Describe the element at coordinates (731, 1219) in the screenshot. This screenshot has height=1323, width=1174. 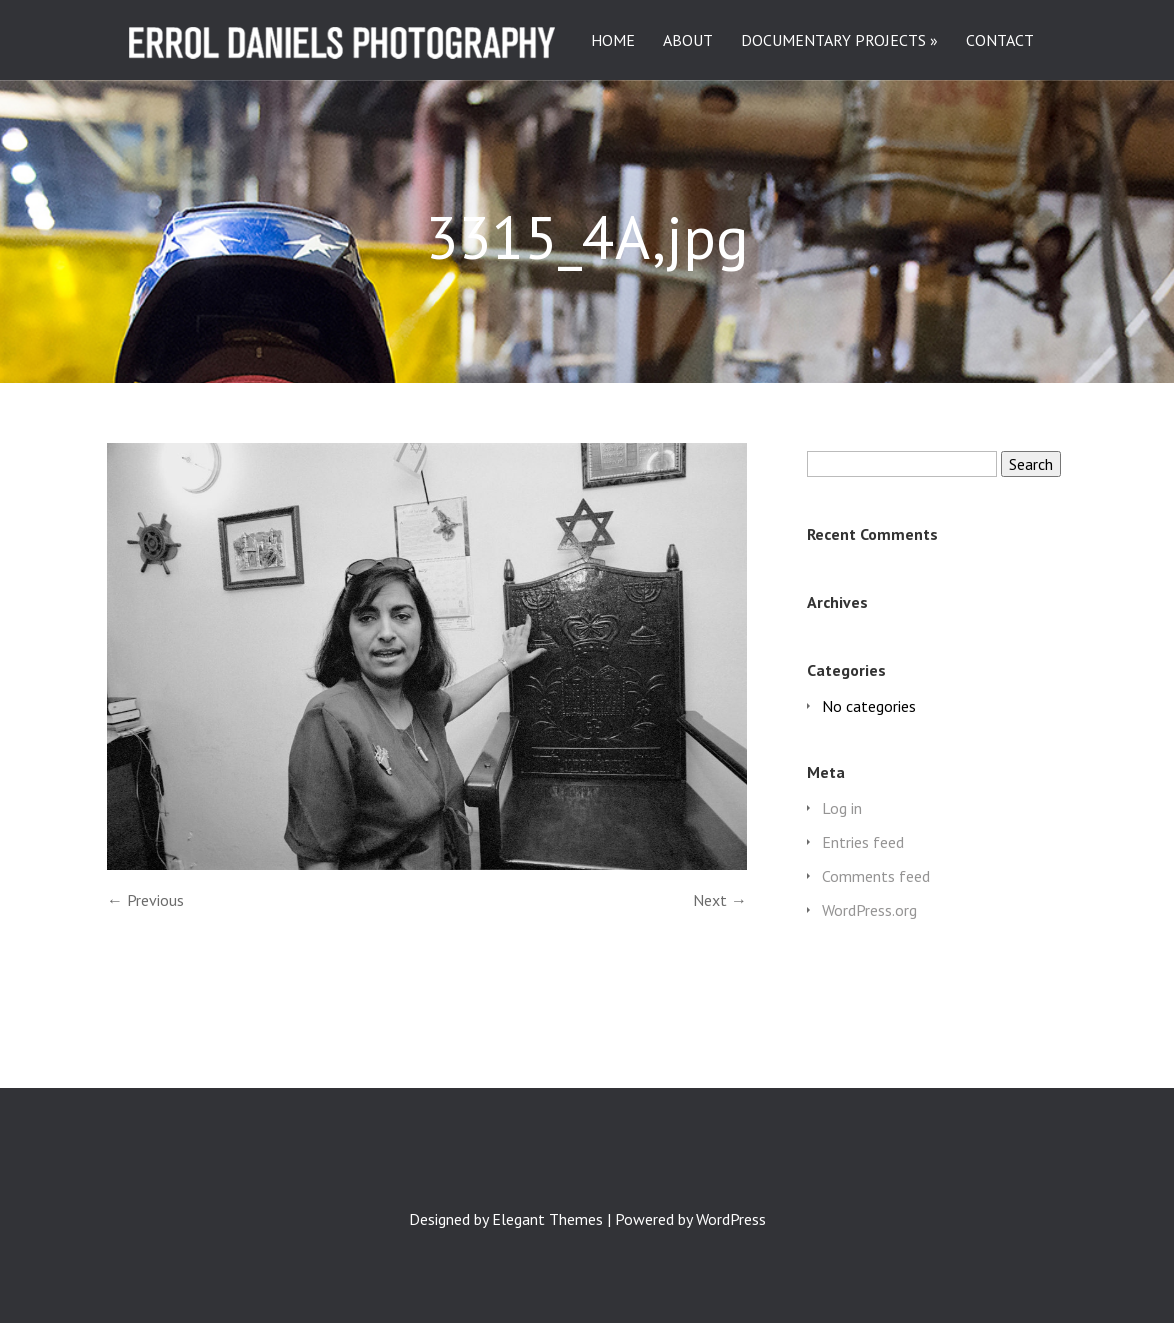
I see `WordPress` at that location.